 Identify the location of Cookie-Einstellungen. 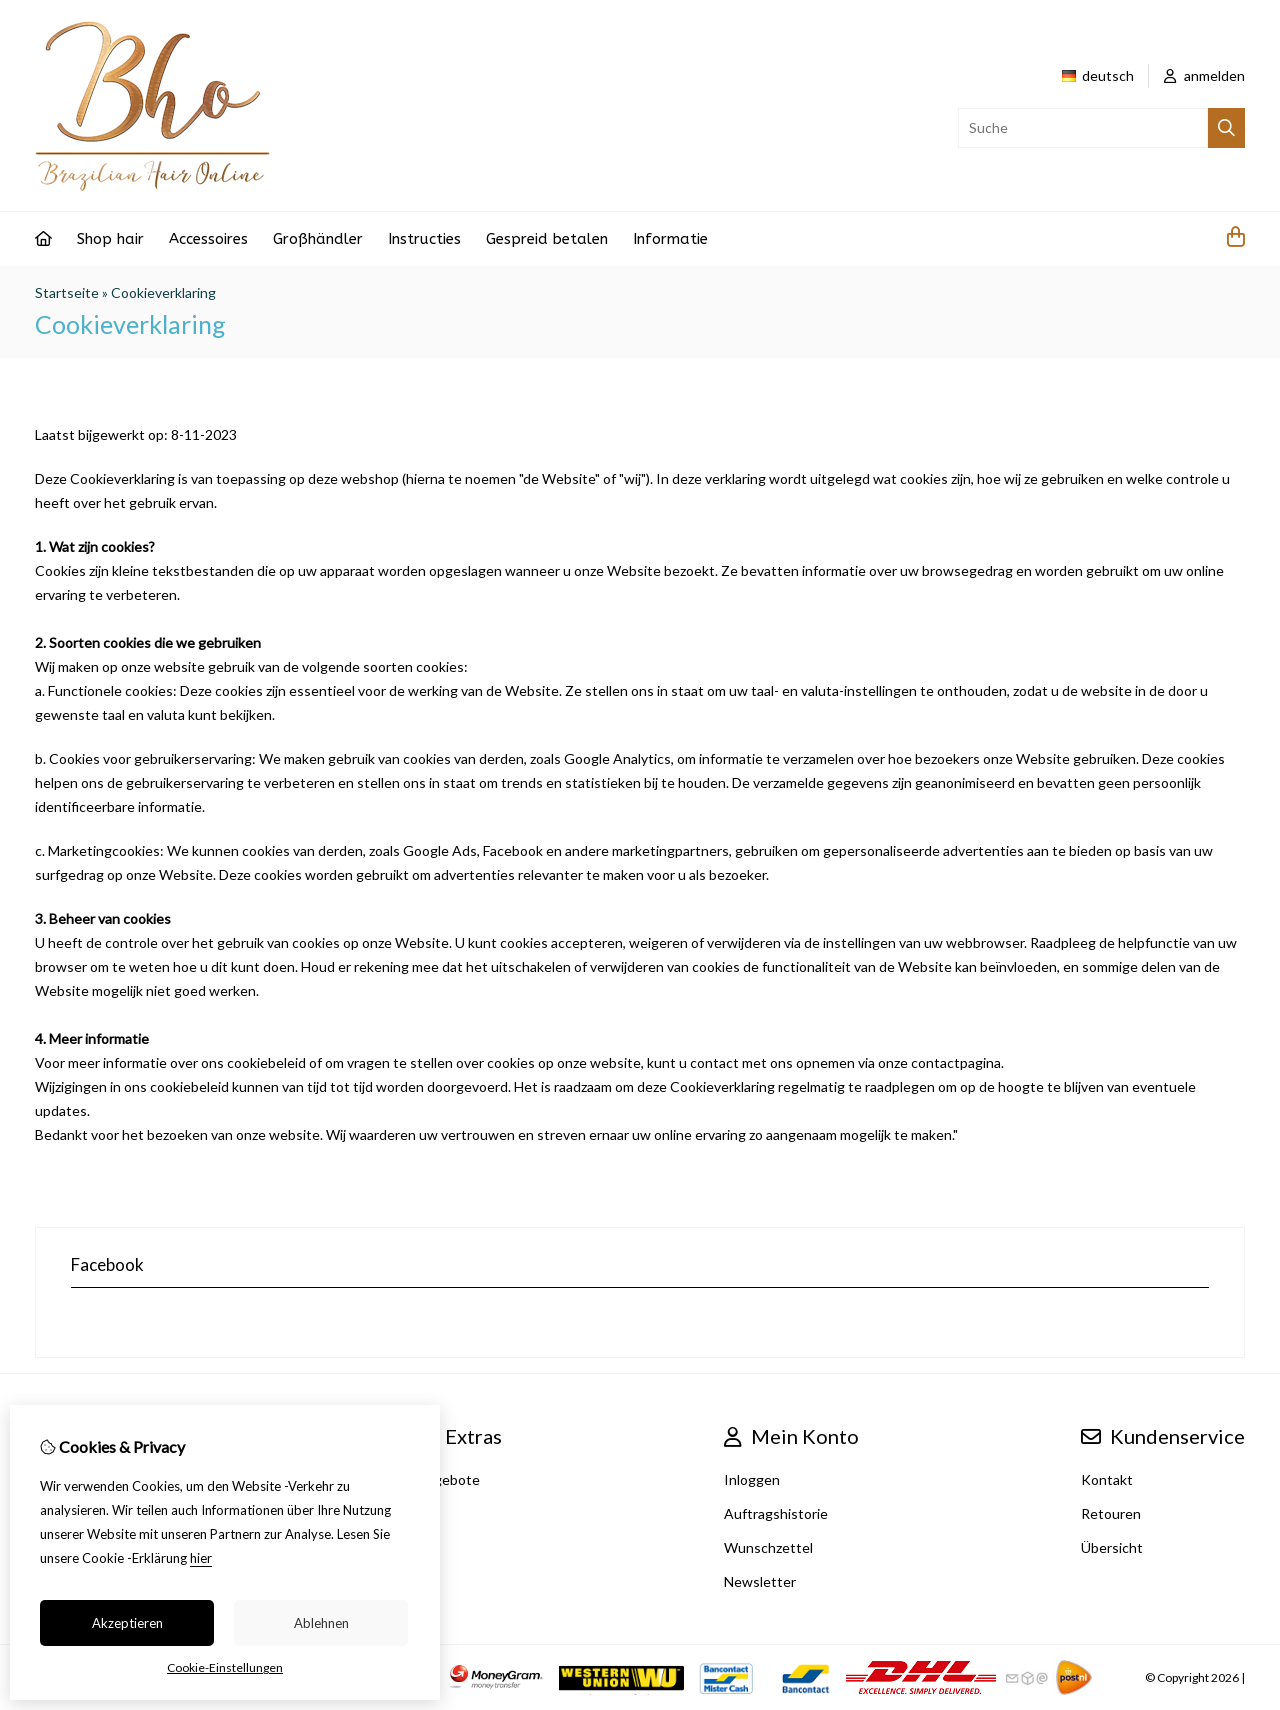
(225, 1667).